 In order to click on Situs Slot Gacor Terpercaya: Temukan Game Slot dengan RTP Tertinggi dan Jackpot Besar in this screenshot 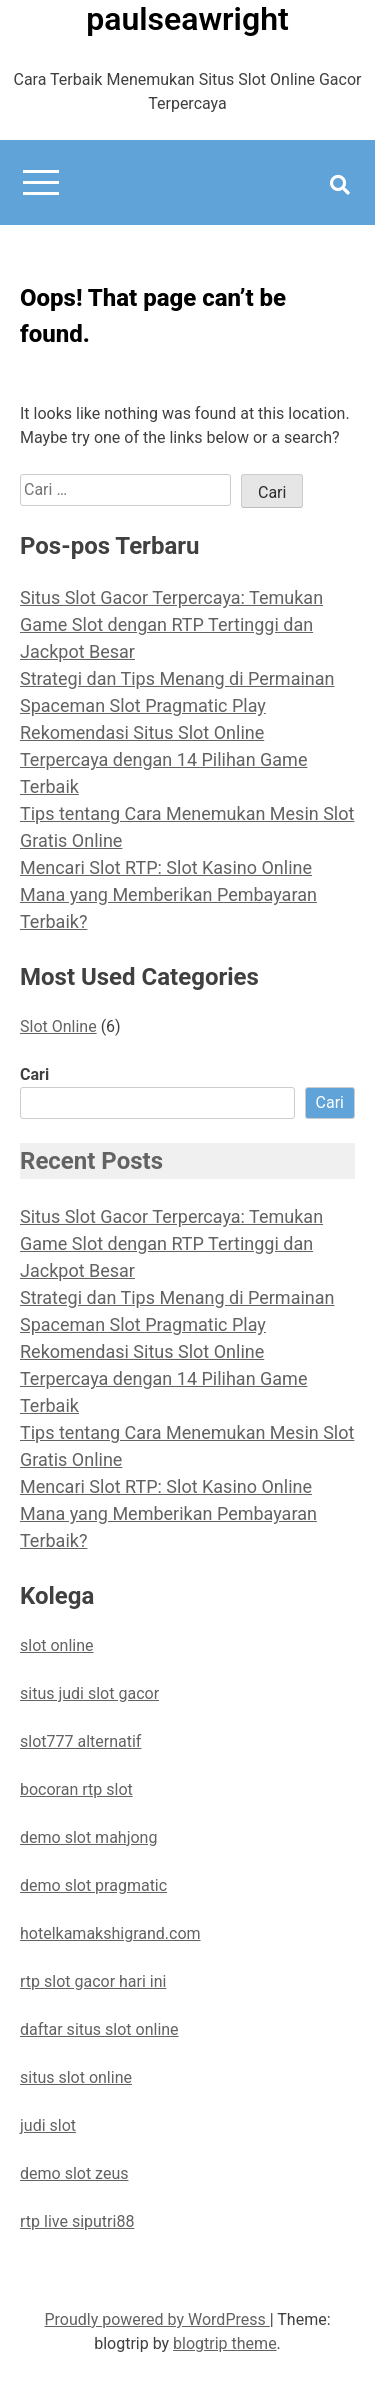, I will do `click(171, 624)`.